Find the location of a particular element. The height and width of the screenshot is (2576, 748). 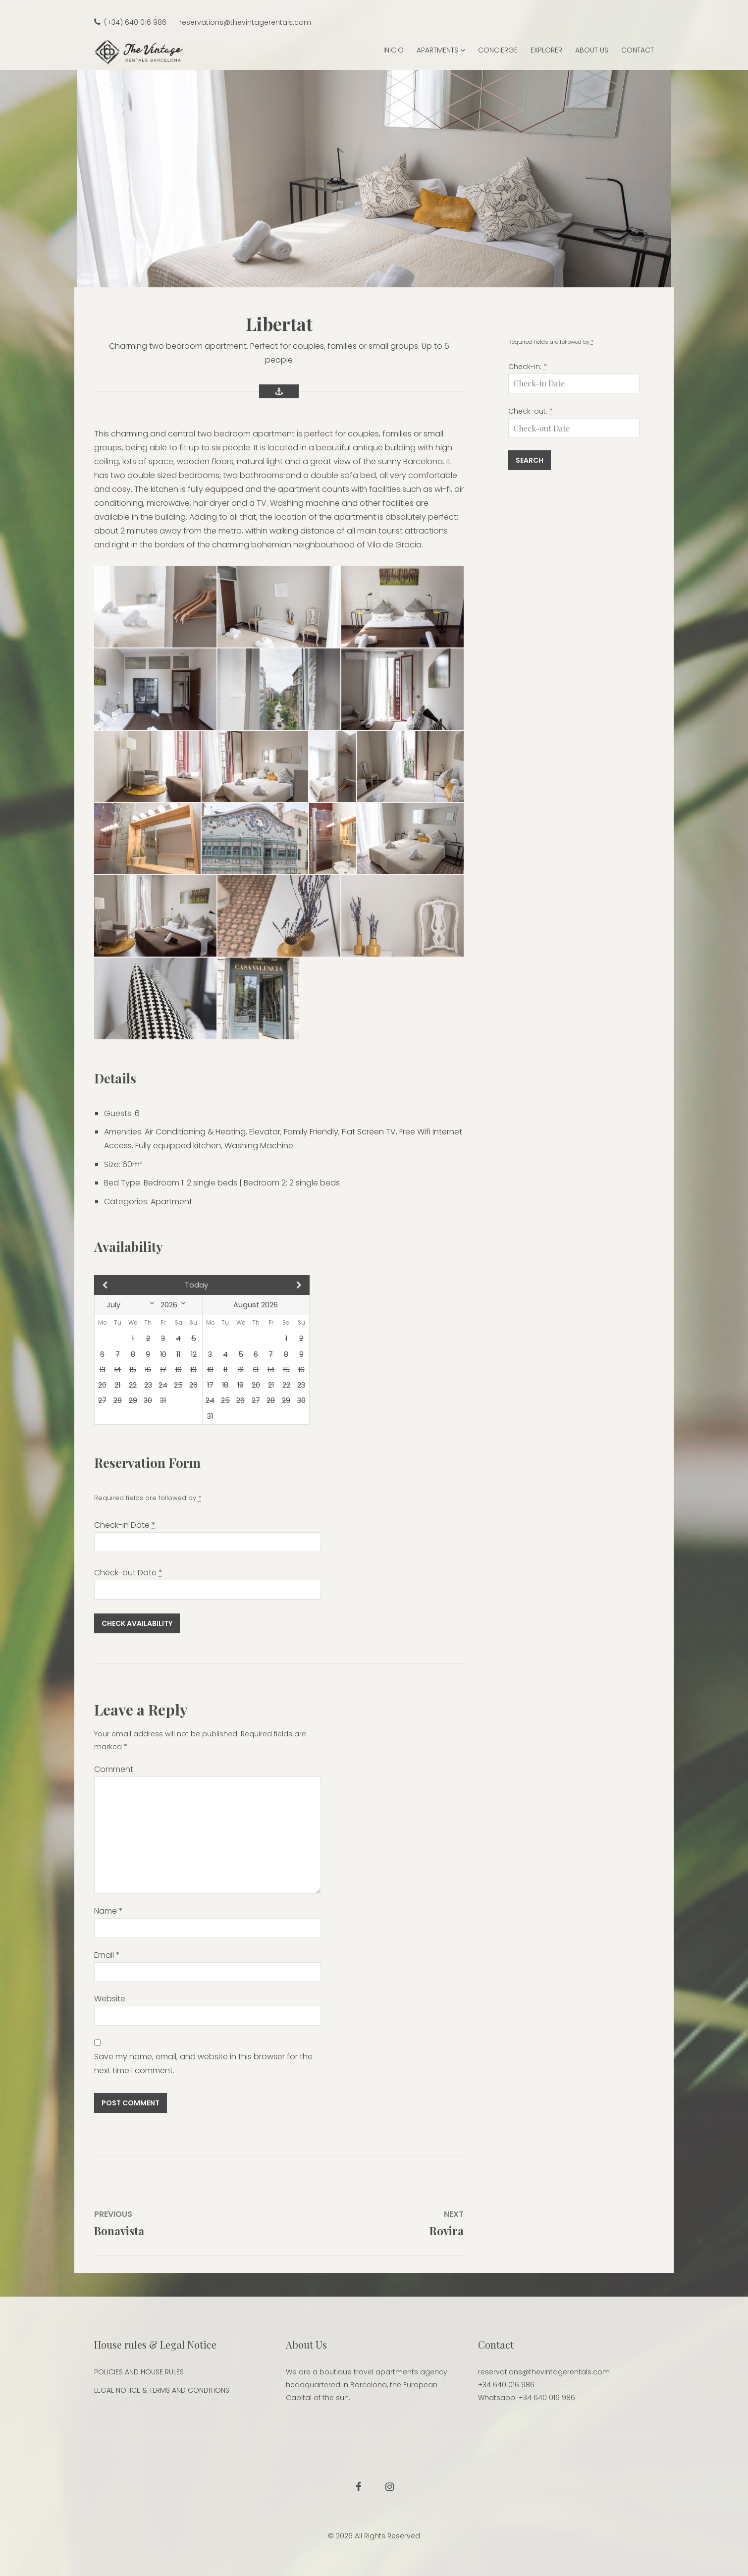

Fully equipped kitchen is located at coordinates (178, 1145).